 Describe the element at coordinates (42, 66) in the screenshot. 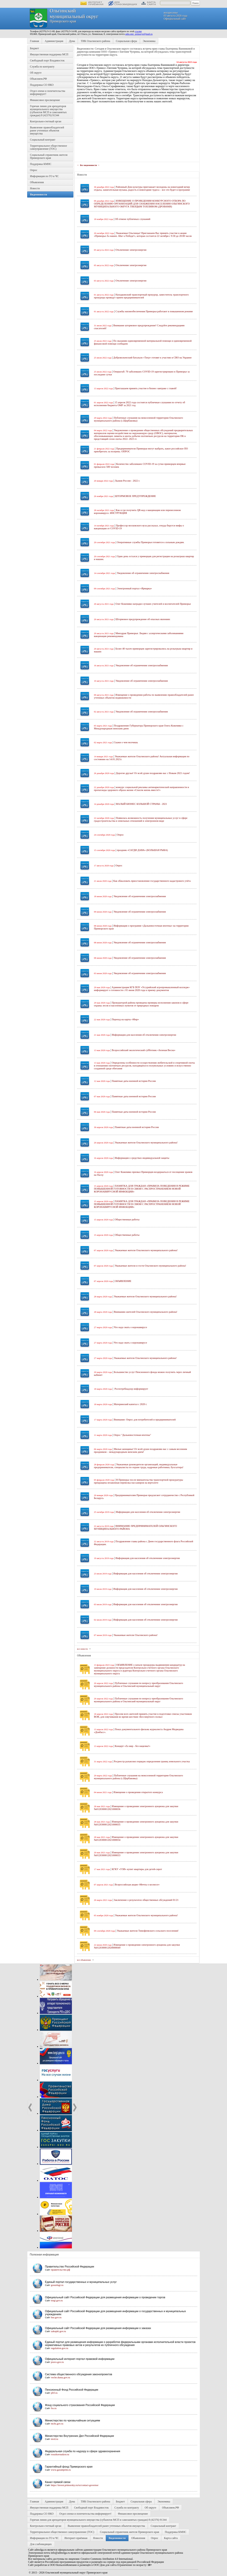

I see `Служба по контракту` at that location.